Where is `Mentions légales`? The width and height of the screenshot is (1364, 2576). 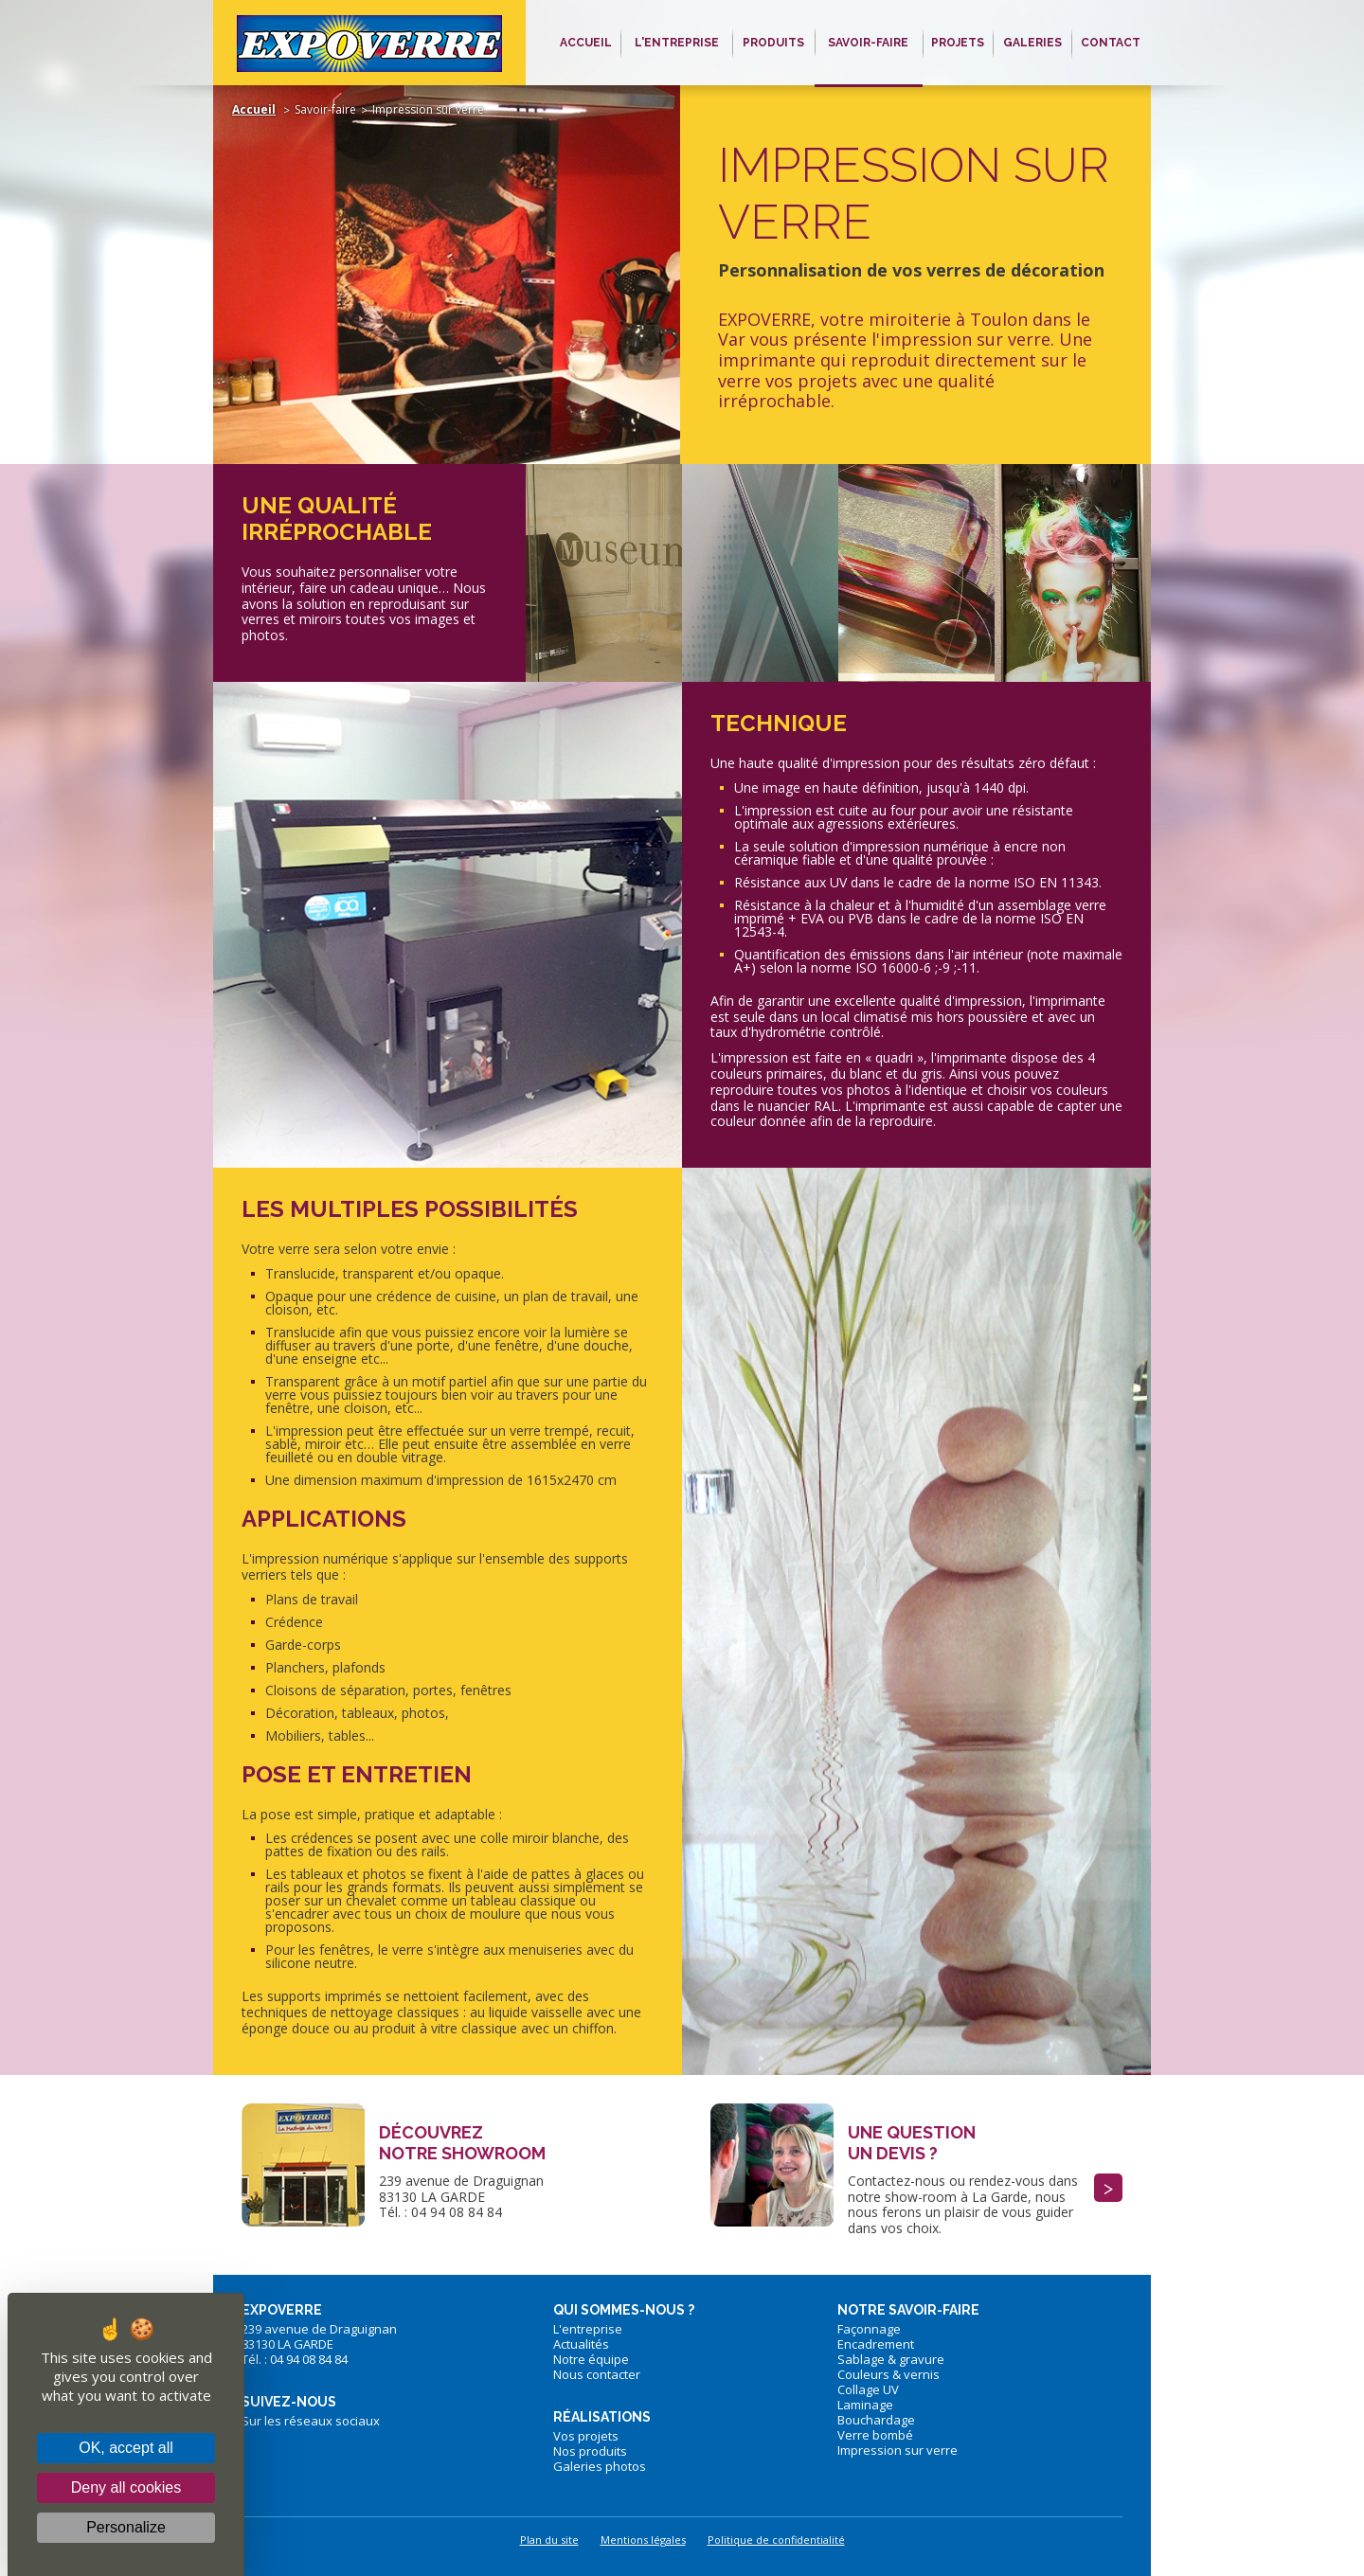
Mentions légales is located at coordinates (643, 2539).